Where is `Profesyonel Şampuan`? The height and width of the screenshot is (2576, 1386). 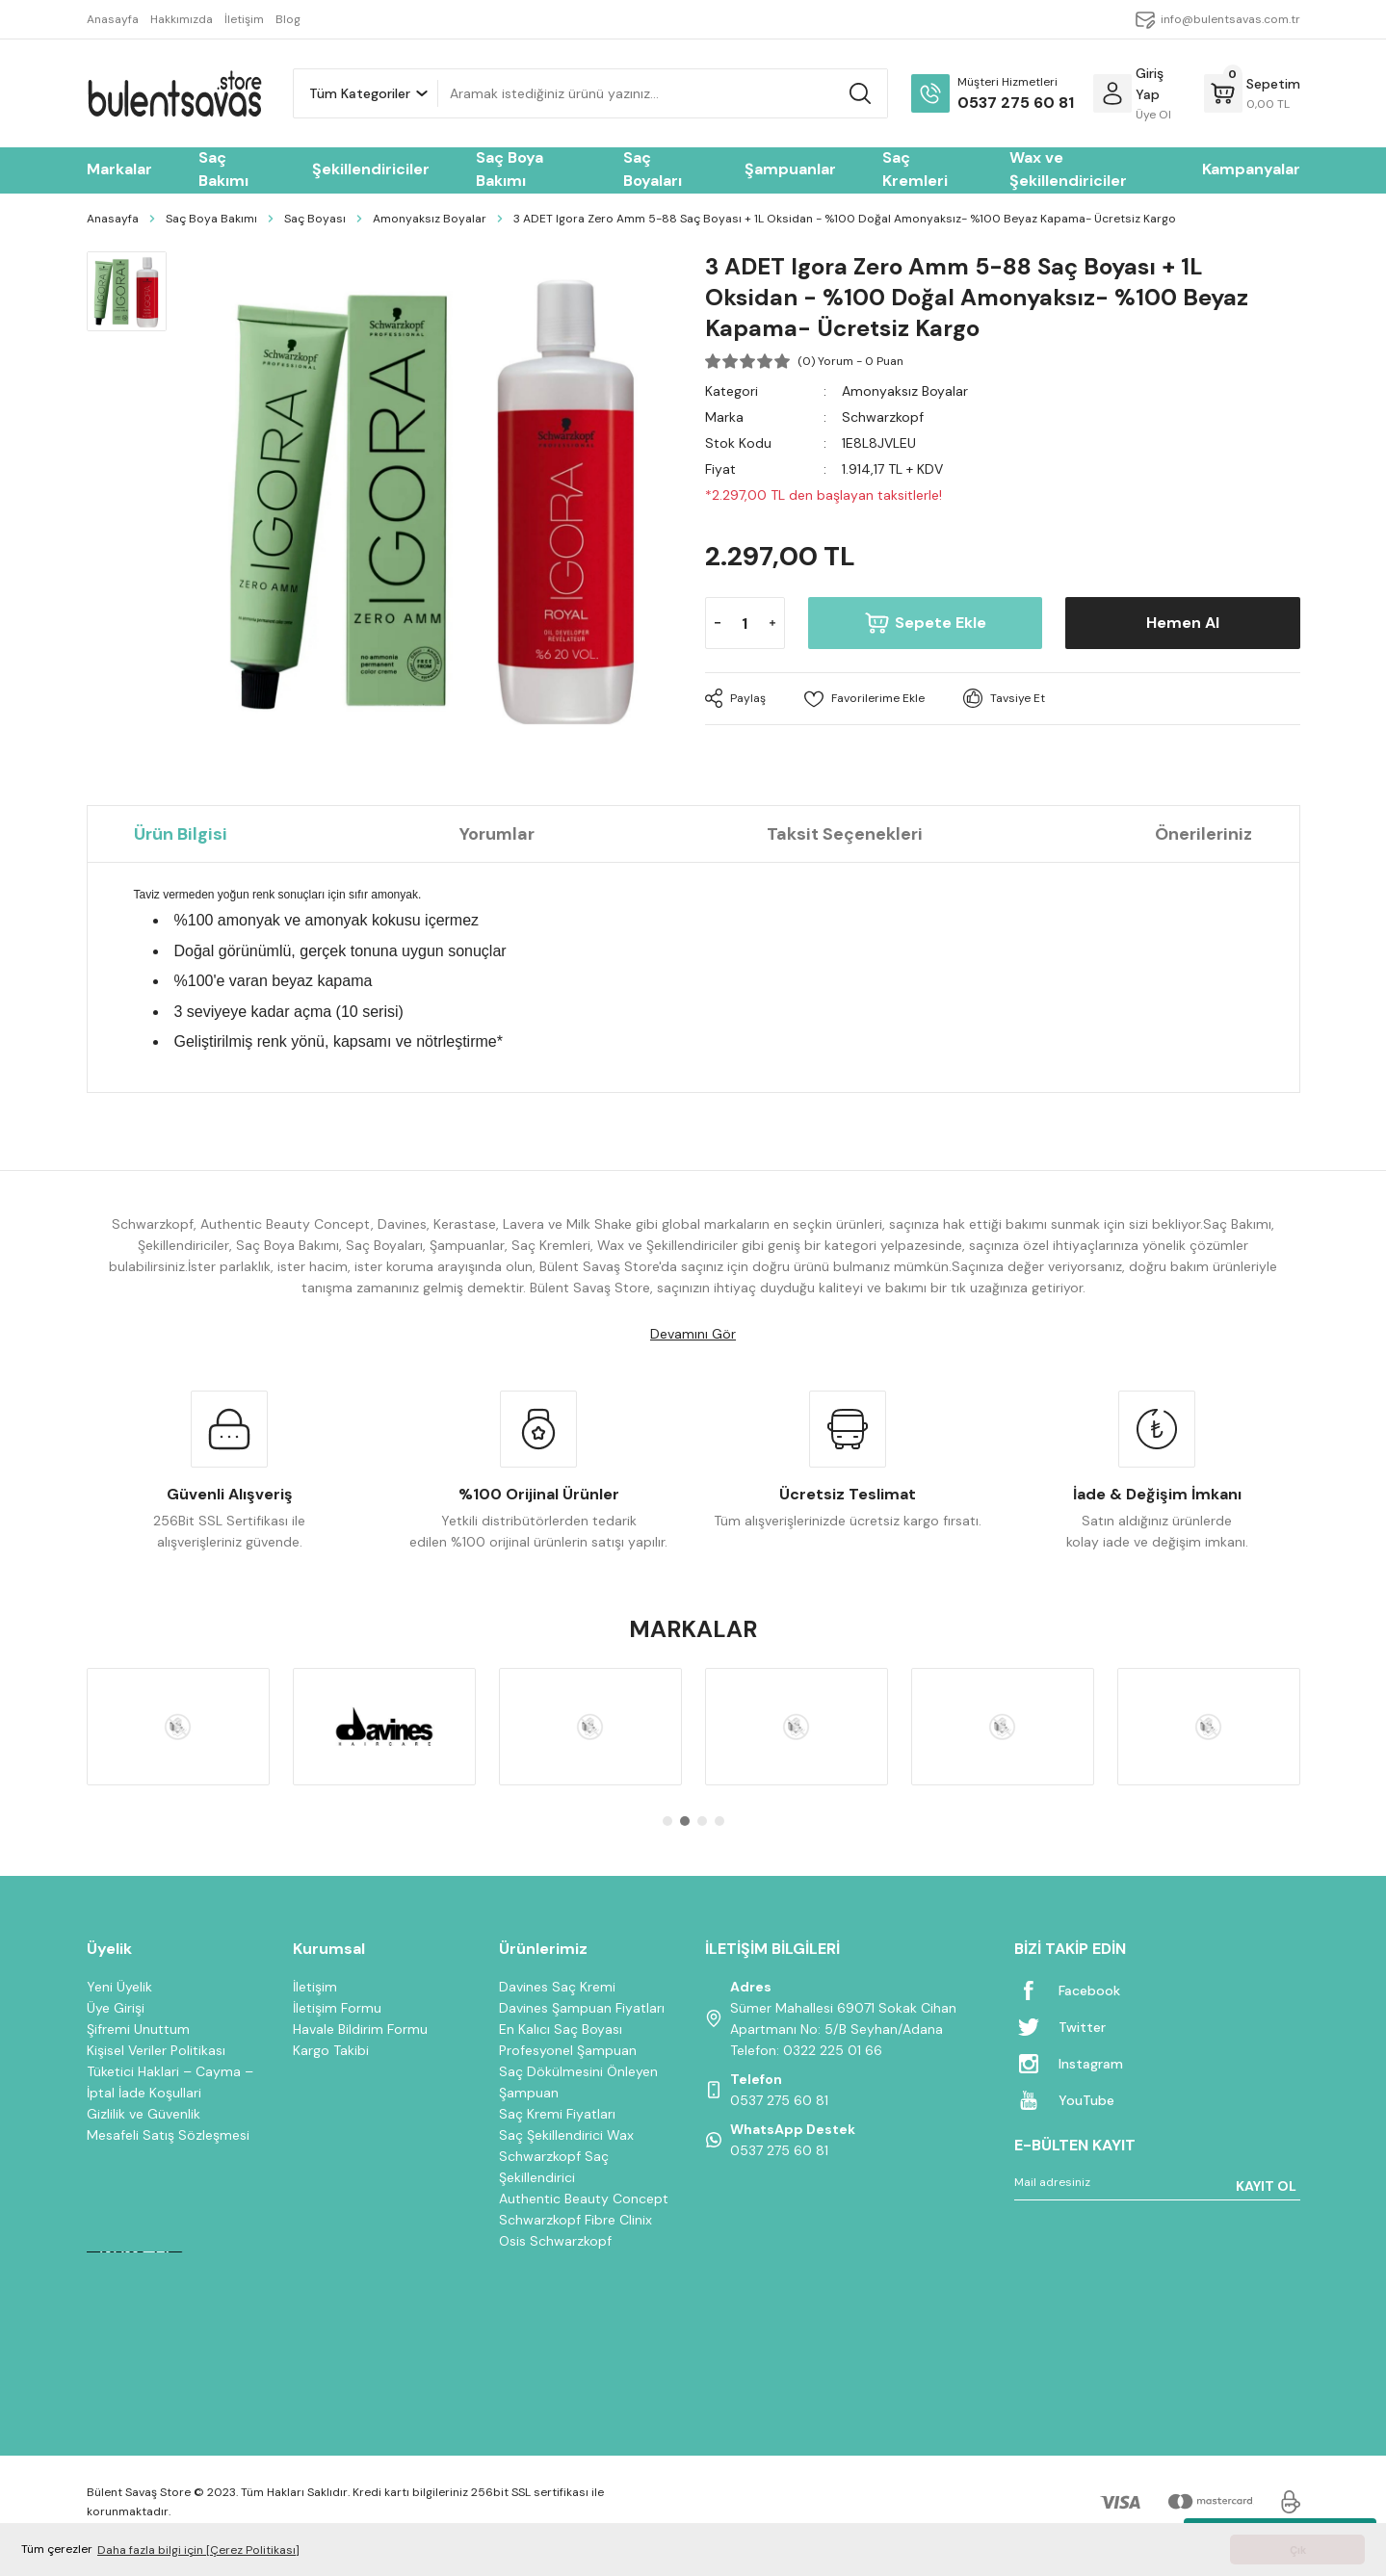
Profesyonel Şampuan is located at coordinates (568, 2050).